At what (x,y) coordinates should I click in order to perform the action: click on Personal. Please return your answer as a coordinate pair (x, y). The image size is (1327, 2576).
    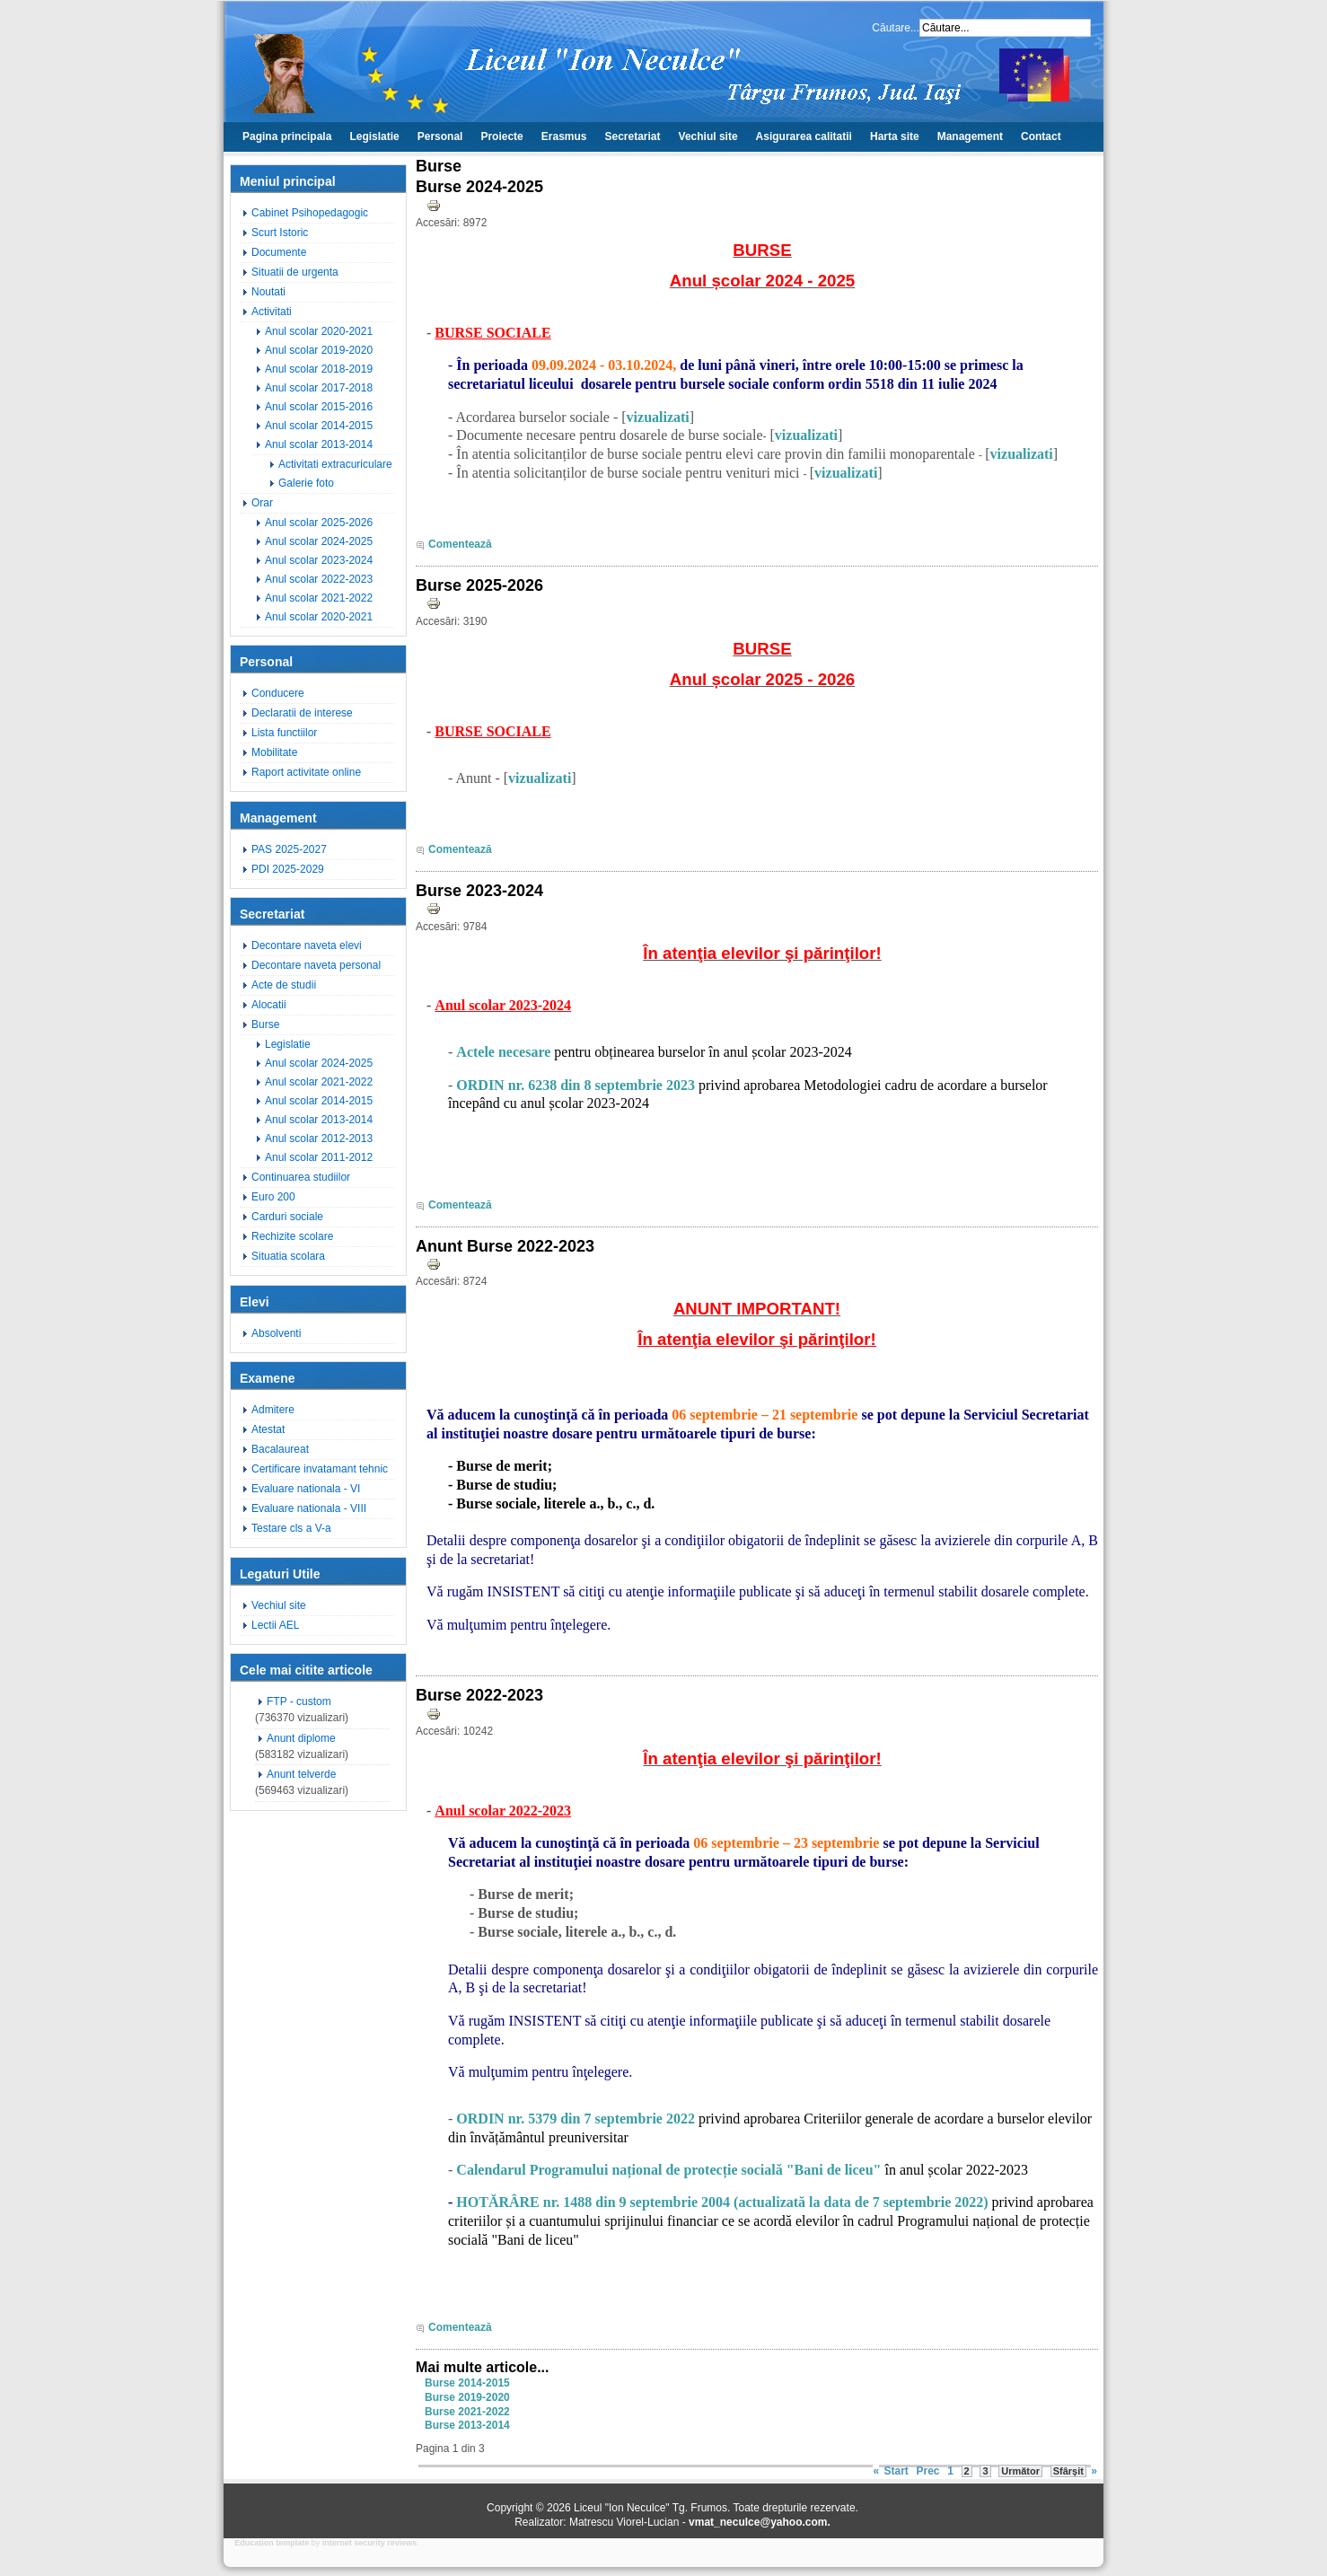
    Looking at the image, I should click on (440, 136).